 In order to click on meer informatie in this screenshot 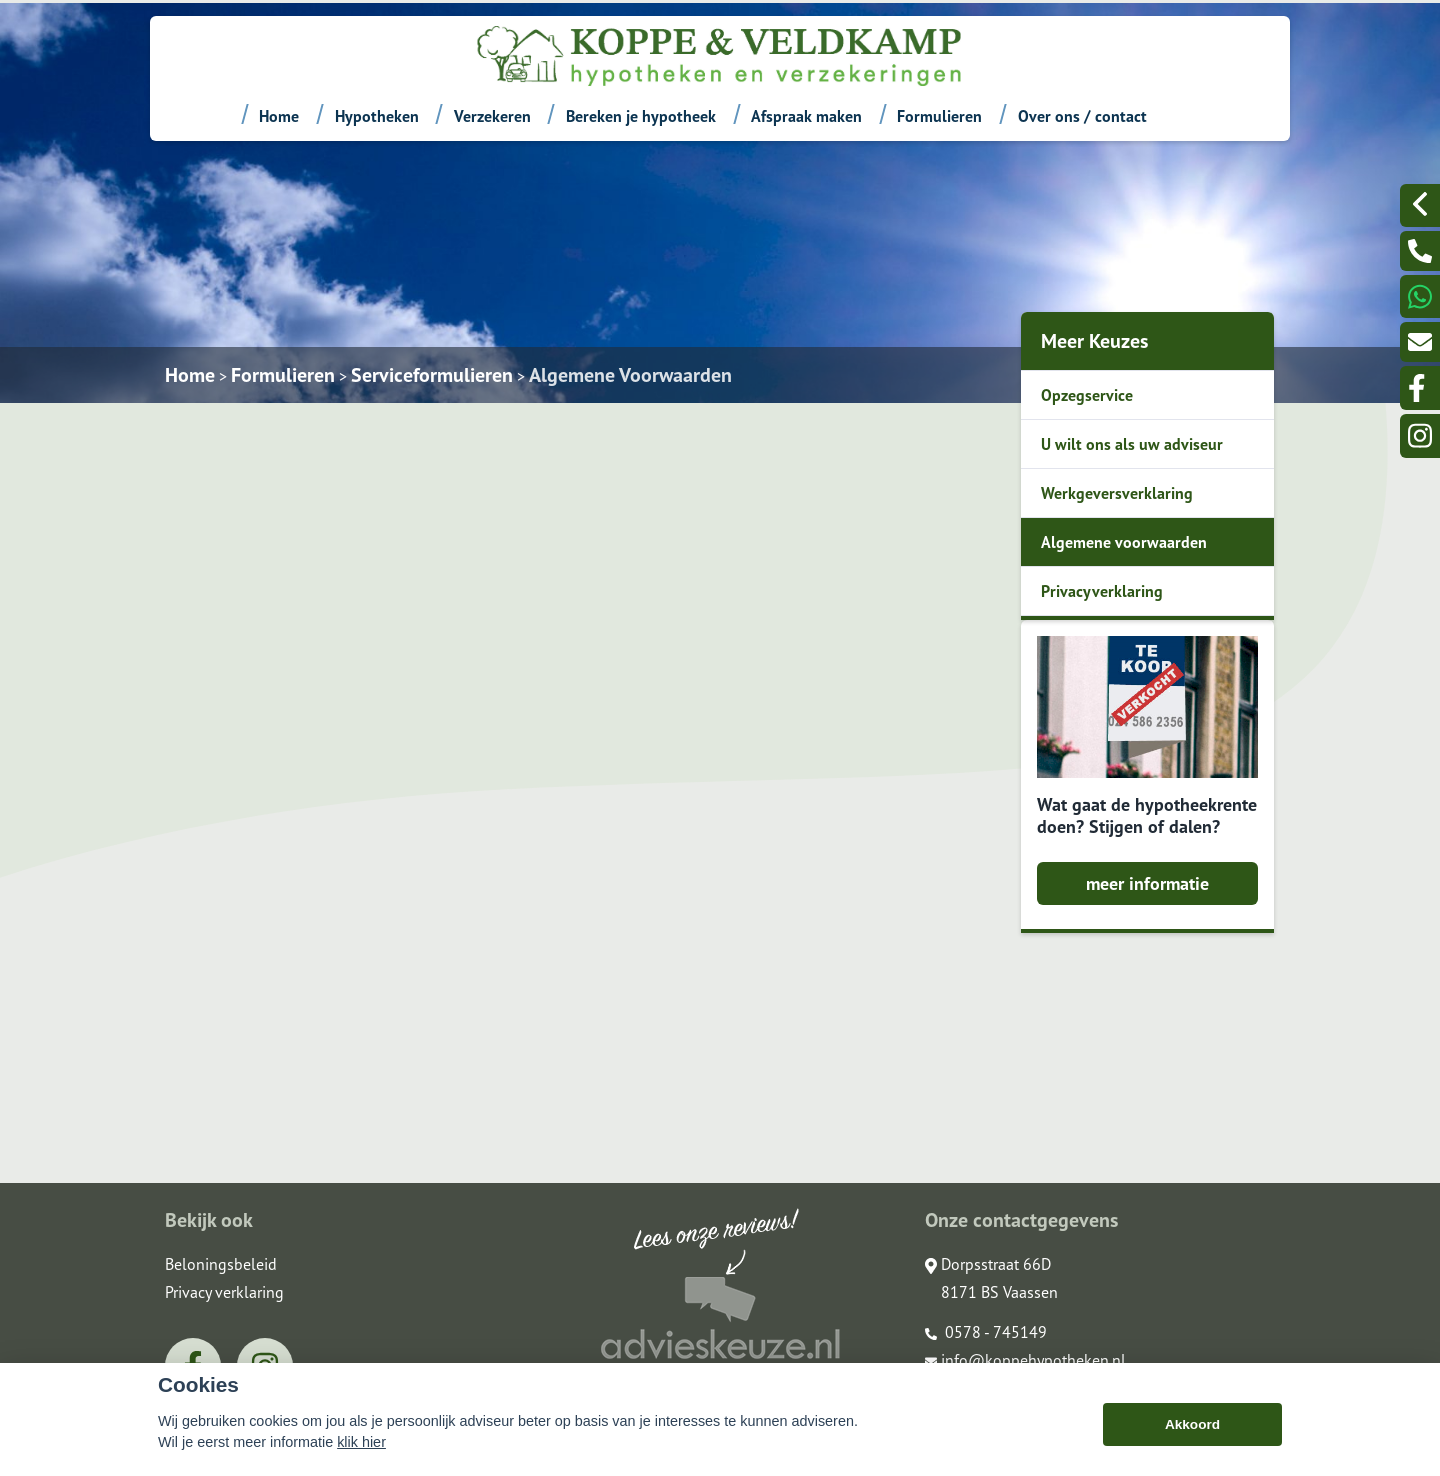, I will do `click(1147, 883)`.